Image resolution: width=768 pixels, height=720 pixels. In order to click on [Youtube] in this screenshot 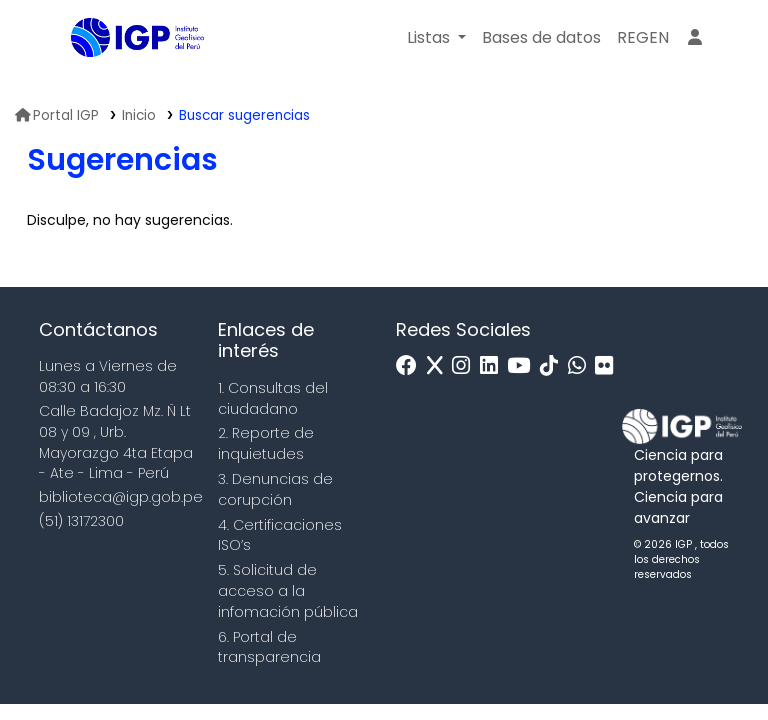, I will do `click(523, 366)`.